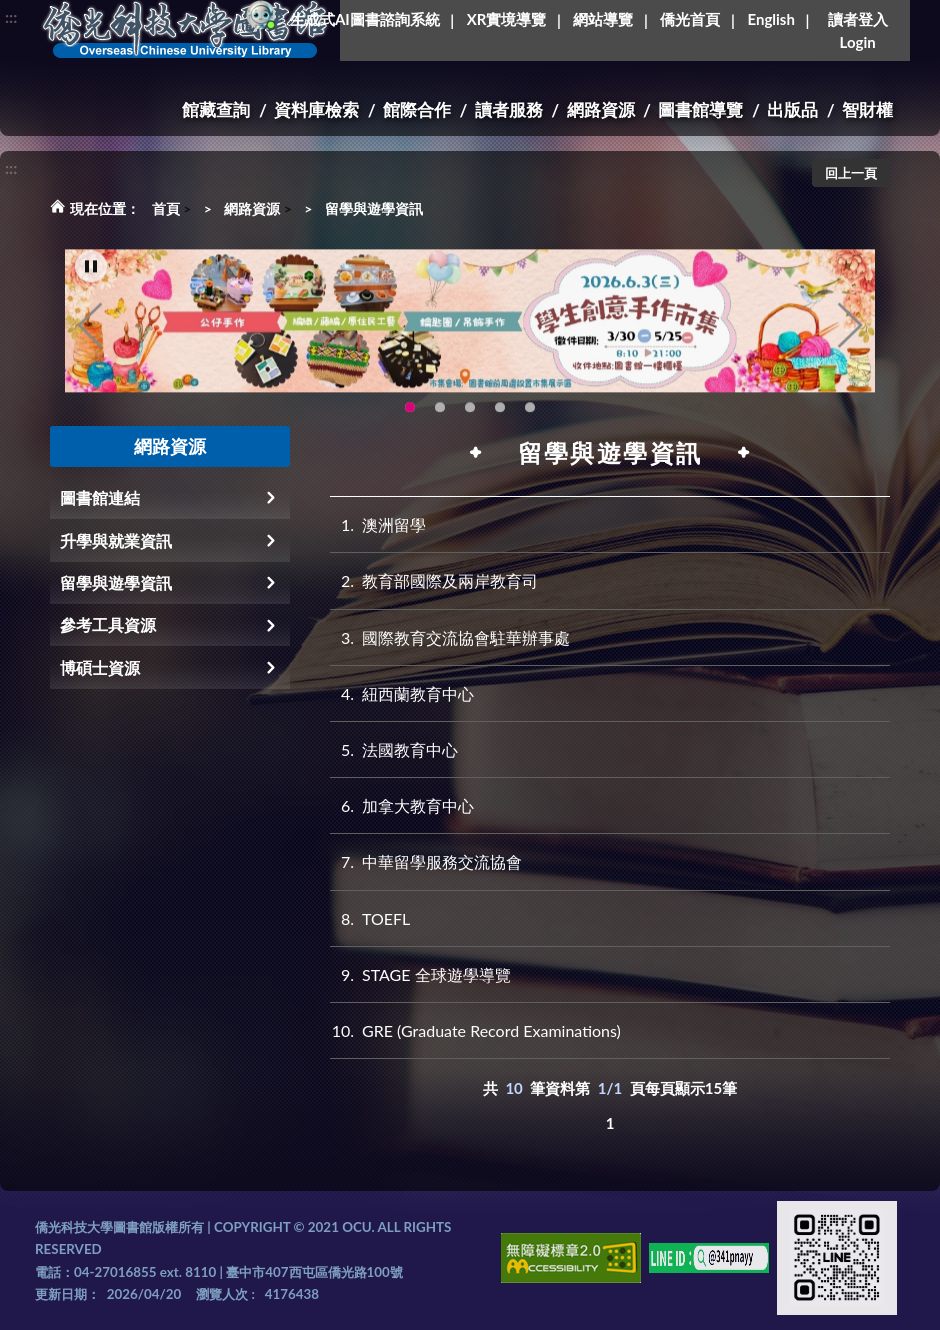 The height and width of the screenshot is (1330, 940). I want to click on 智軒雲端公播電影網-KMovie雲端公播電影網開播啦!歡迎大家踴躍觀看!(另開新視窗) [tab], so click(500, 417).